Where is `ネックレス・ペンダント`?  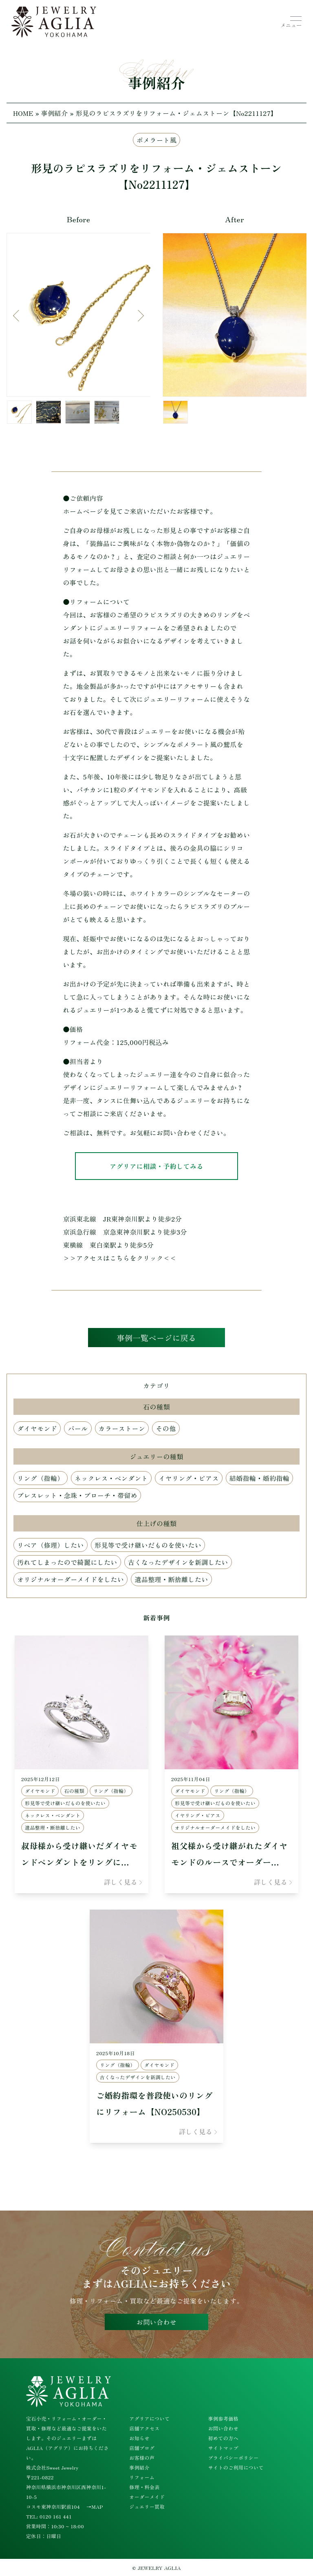 ネックレス・ペンダント is located at coordinates (111, 1479).